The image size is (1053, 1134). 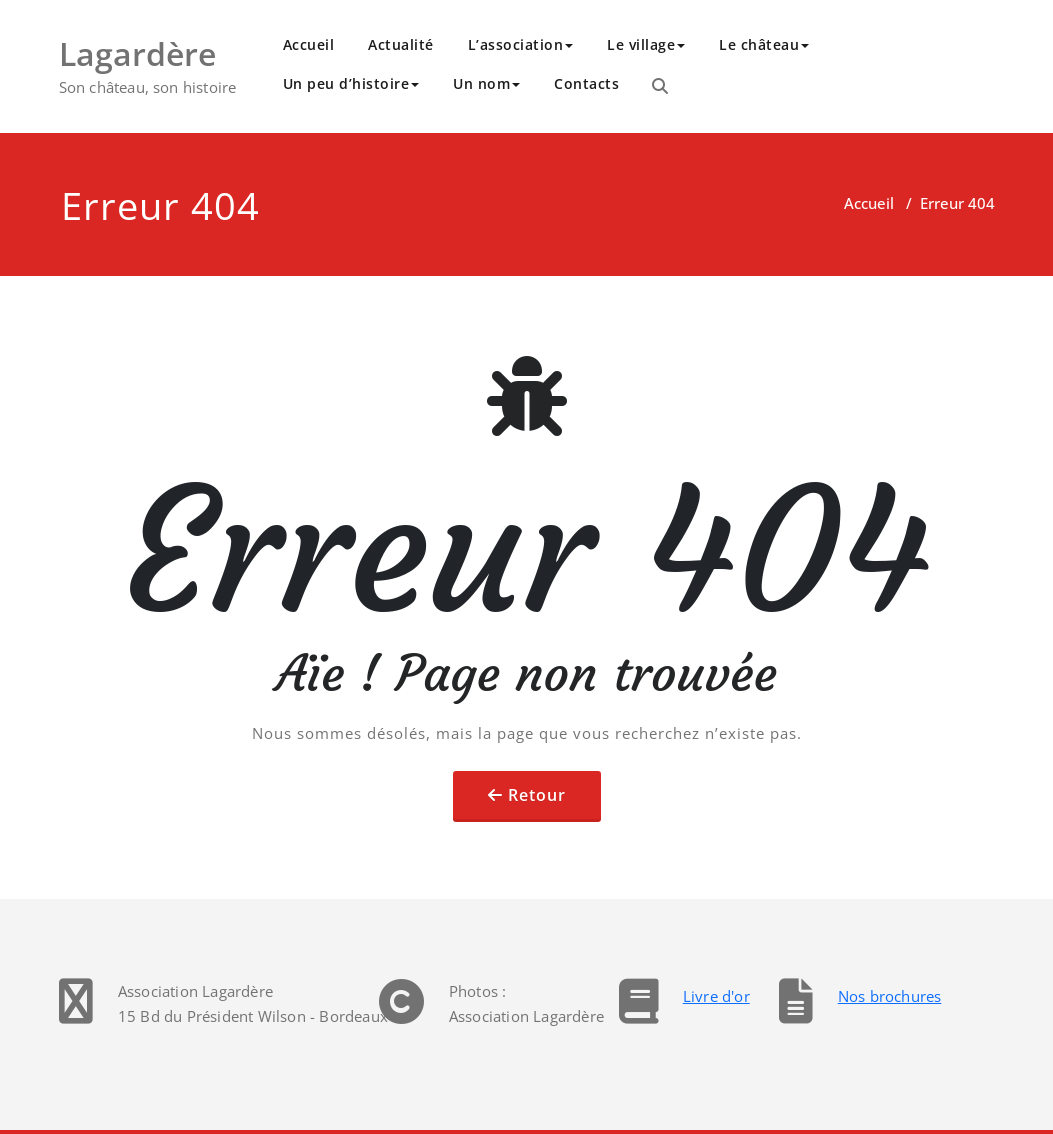 I want to click on Contacts, so click(x=586, y=83).